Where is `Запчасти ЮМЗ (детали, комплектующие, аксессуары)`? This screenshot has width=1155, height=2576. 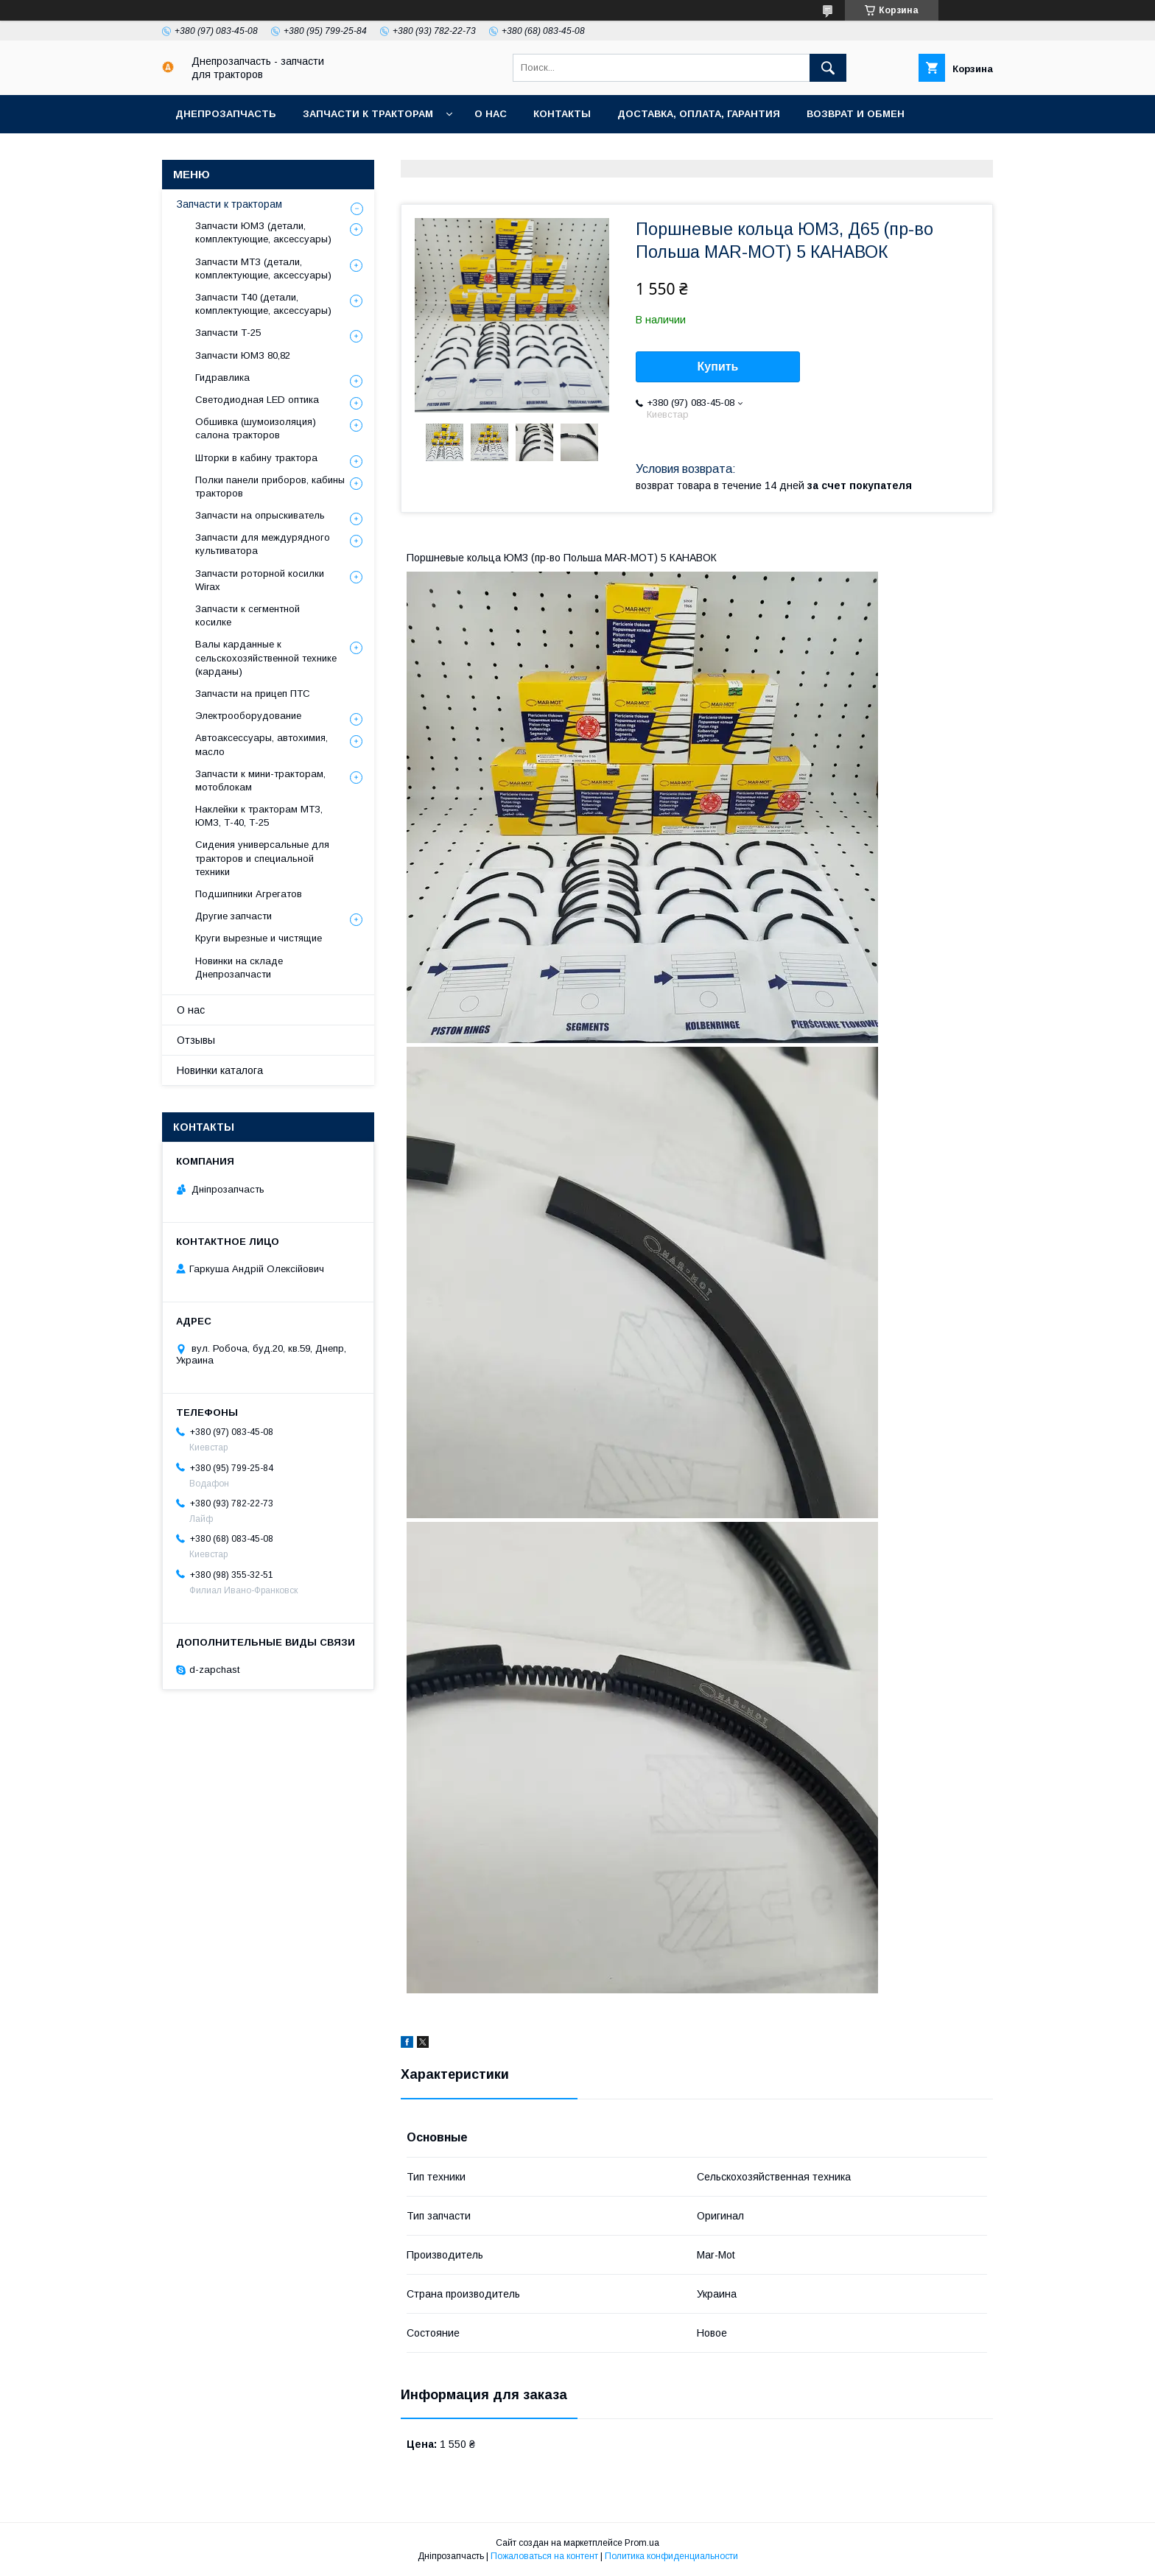
Запчасти ЮМЗ (детали, комплектующие, аксессуары) is located at coordinates (263, 232).